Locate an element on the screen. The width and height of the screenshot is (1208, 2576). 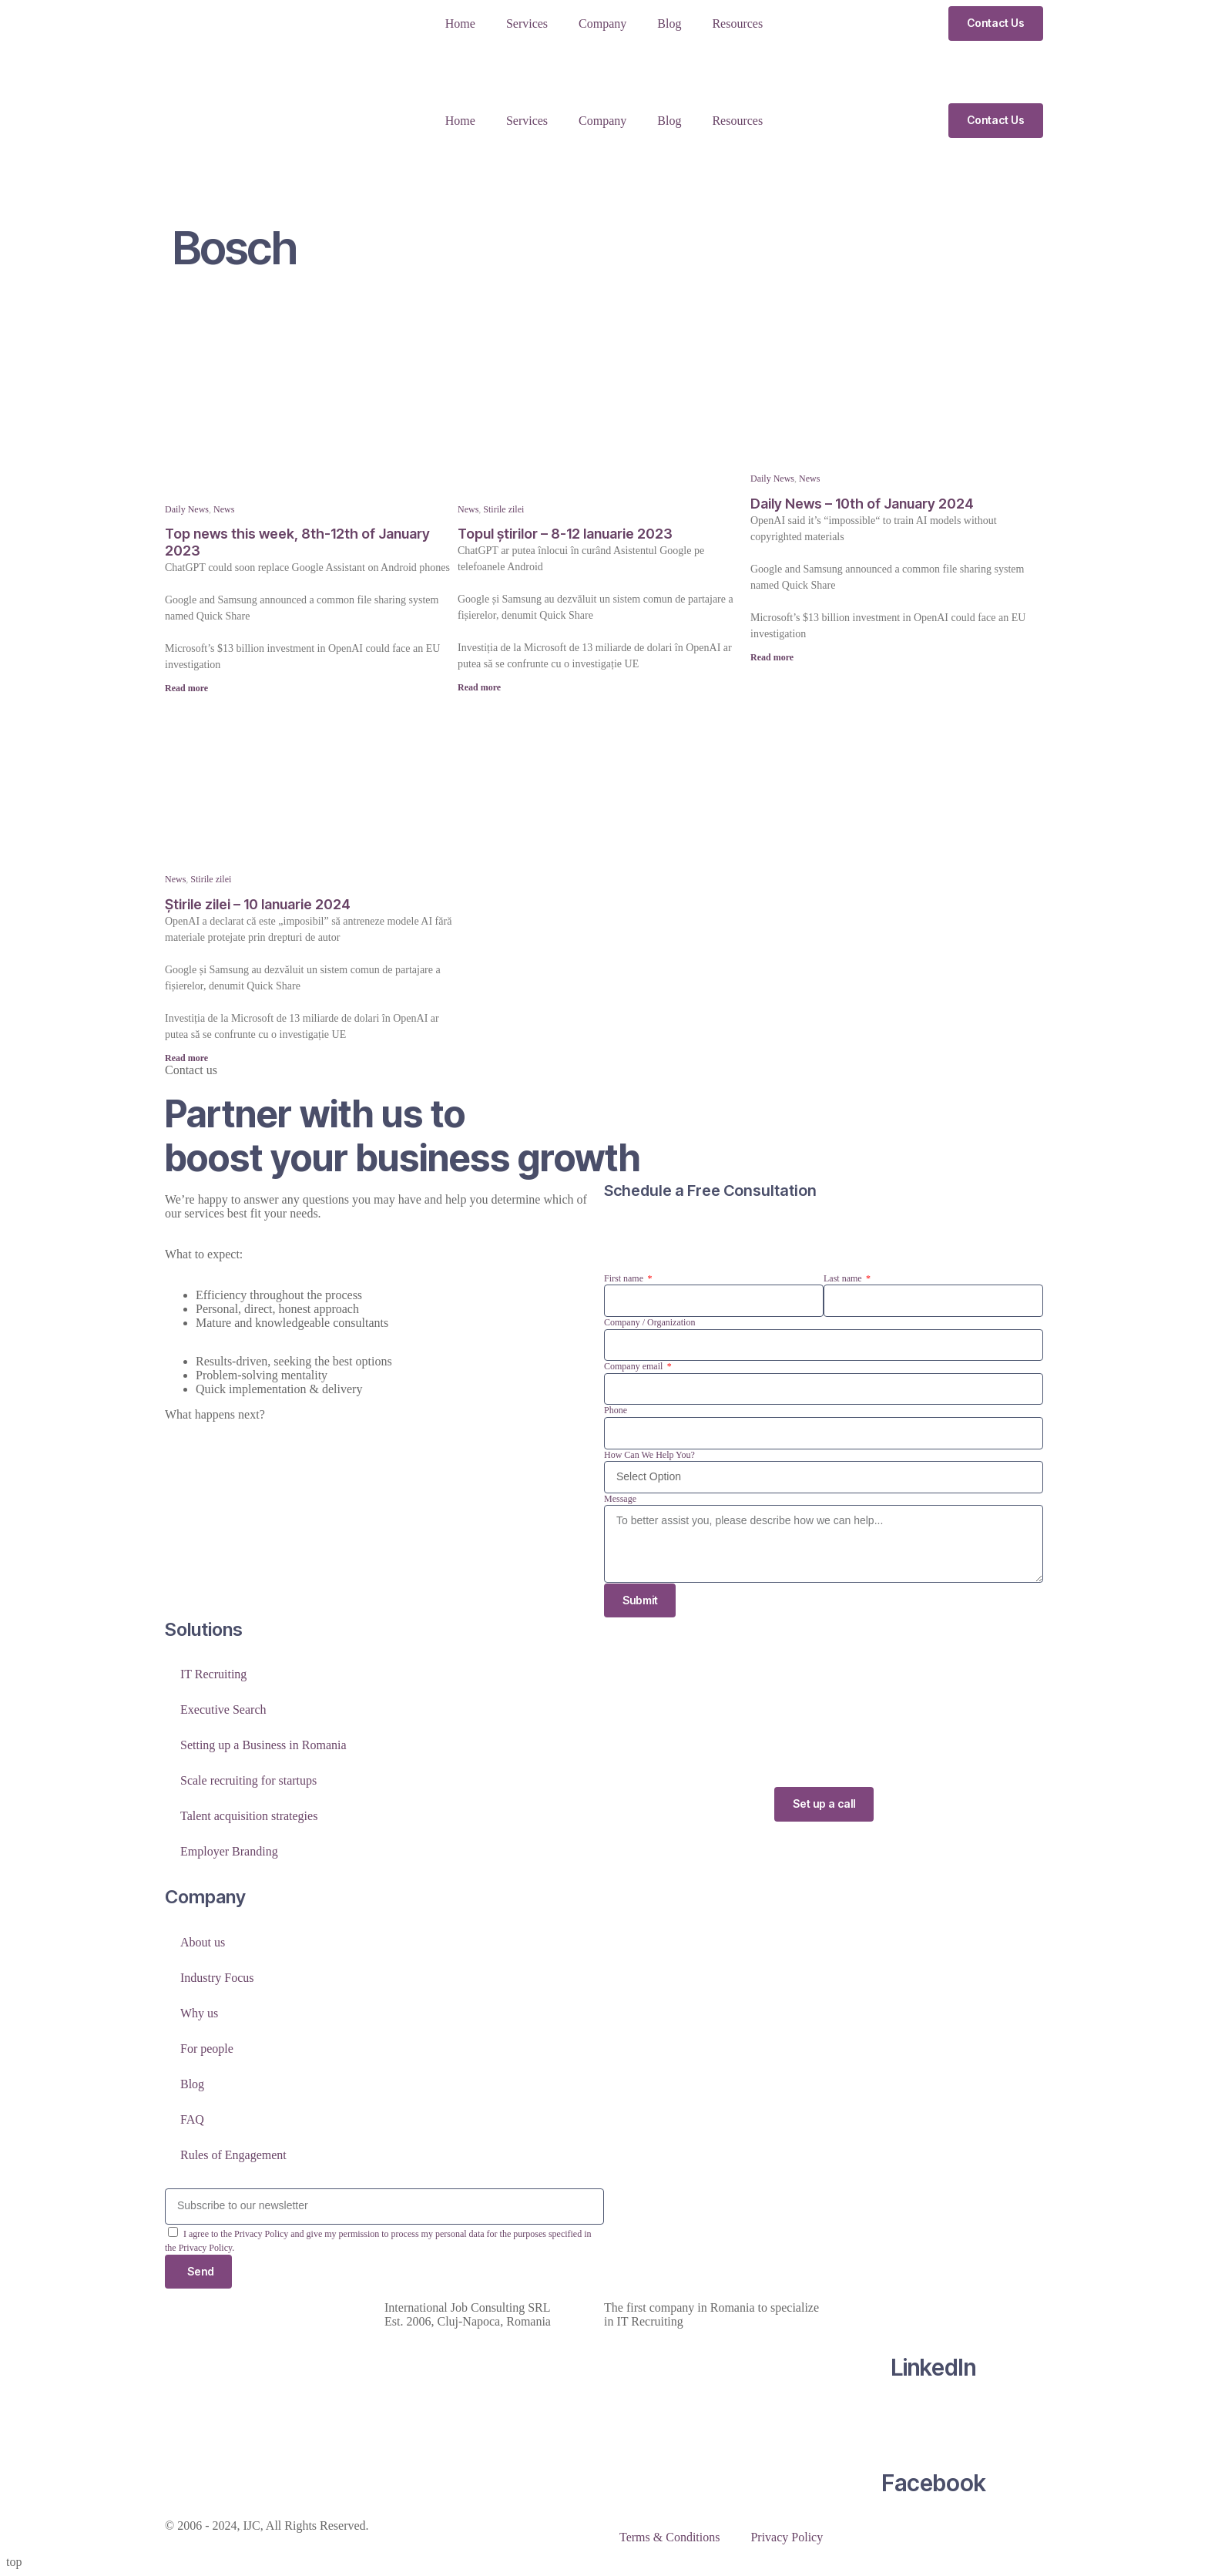
Read more [Read more about Top news this week, 8th-12th of January 2023] is located at coordinates (186, 688).